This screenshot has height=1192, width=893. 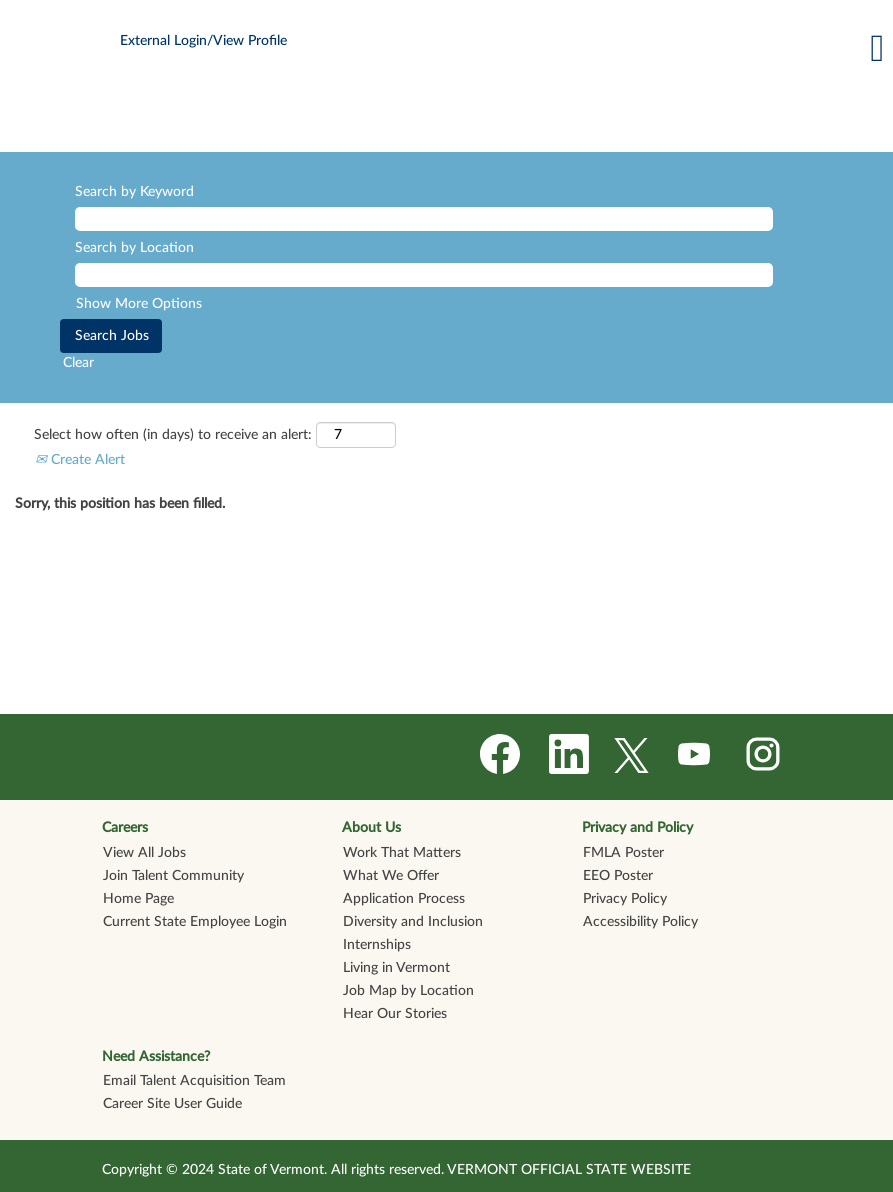 What do you see at coordinates (377, 945) in the screenshot?
I see `Internships` at bounding box center [377, 945].